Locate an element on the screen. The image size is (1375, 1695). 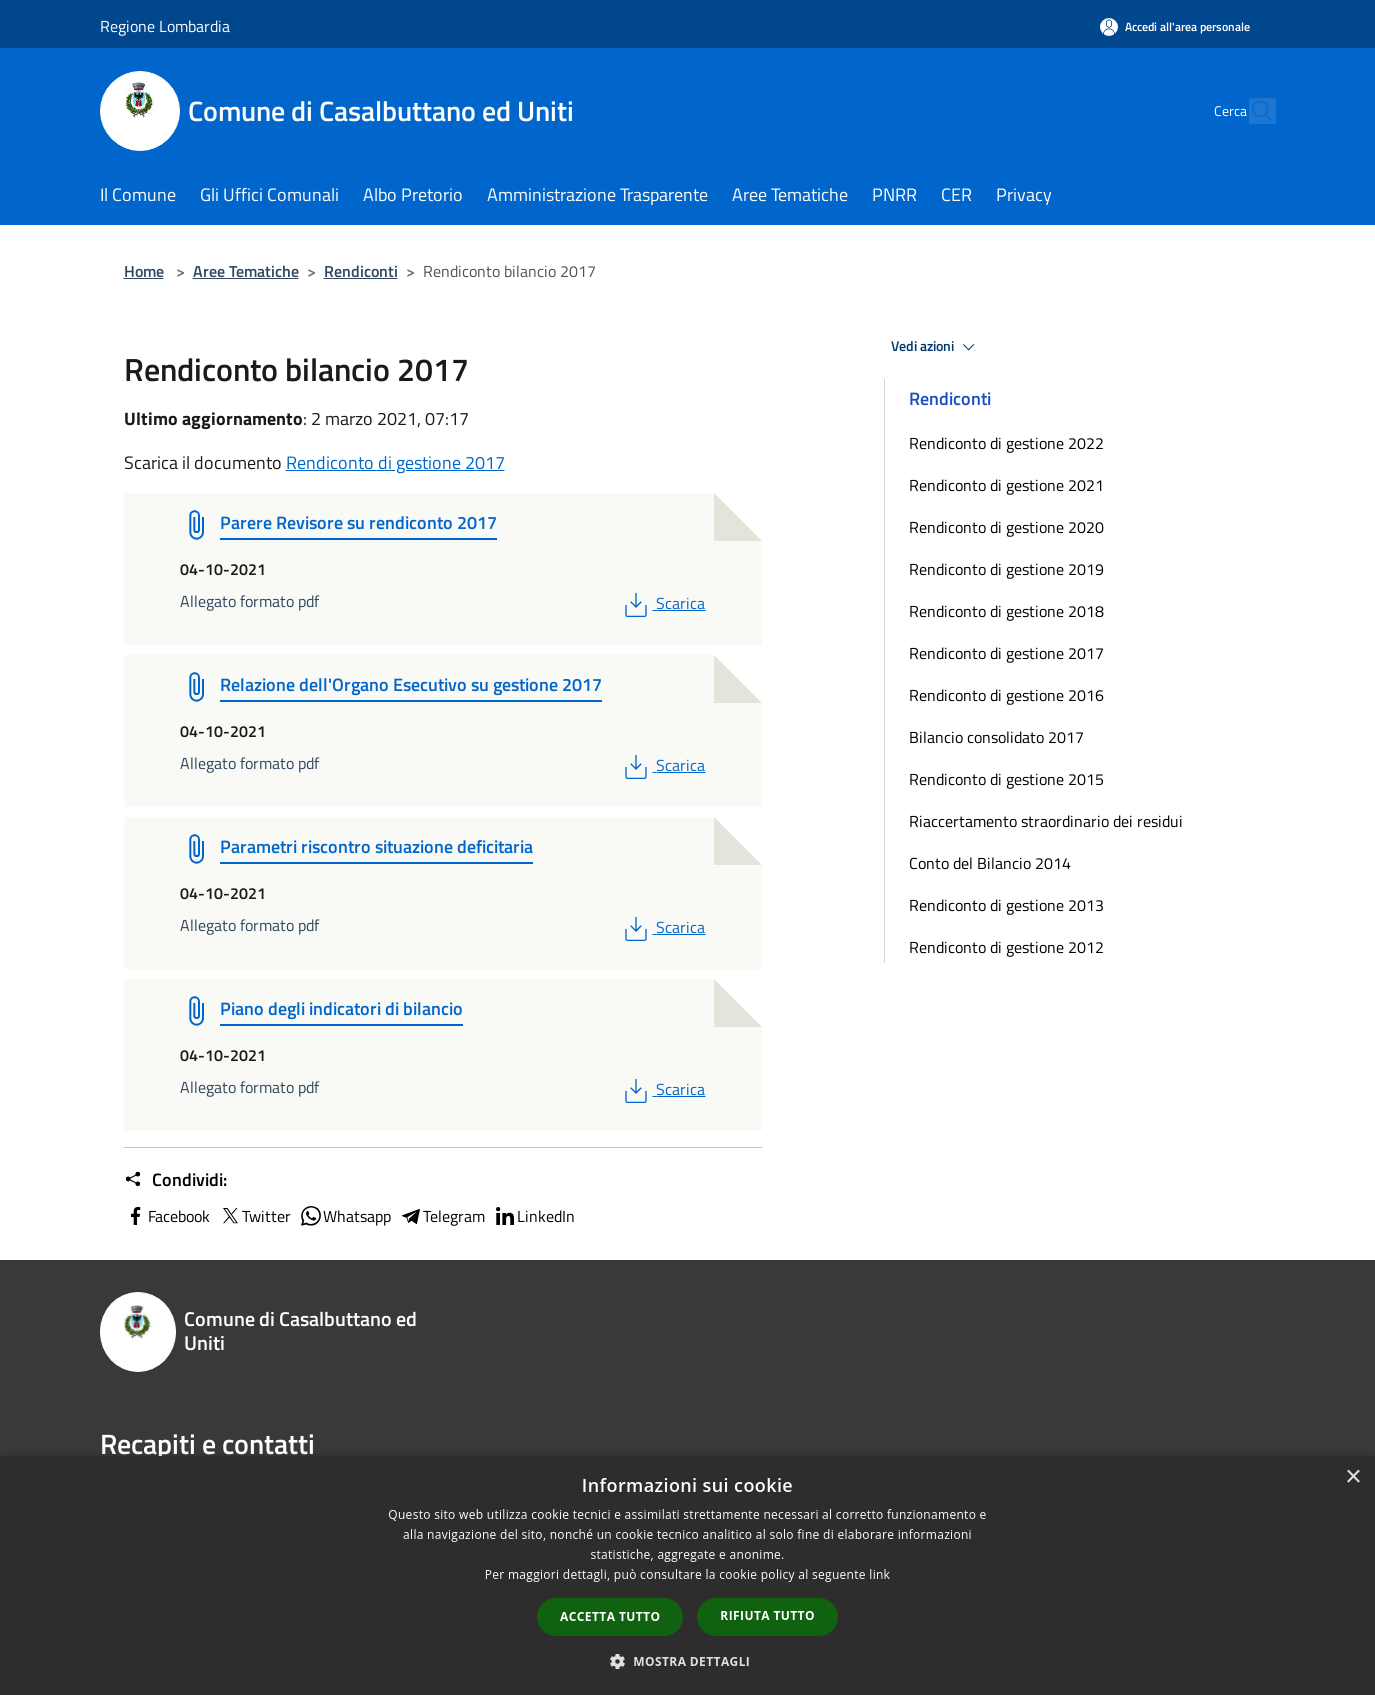
Rendiconto di gestione 2016 is located at coordinates (1006, 695).